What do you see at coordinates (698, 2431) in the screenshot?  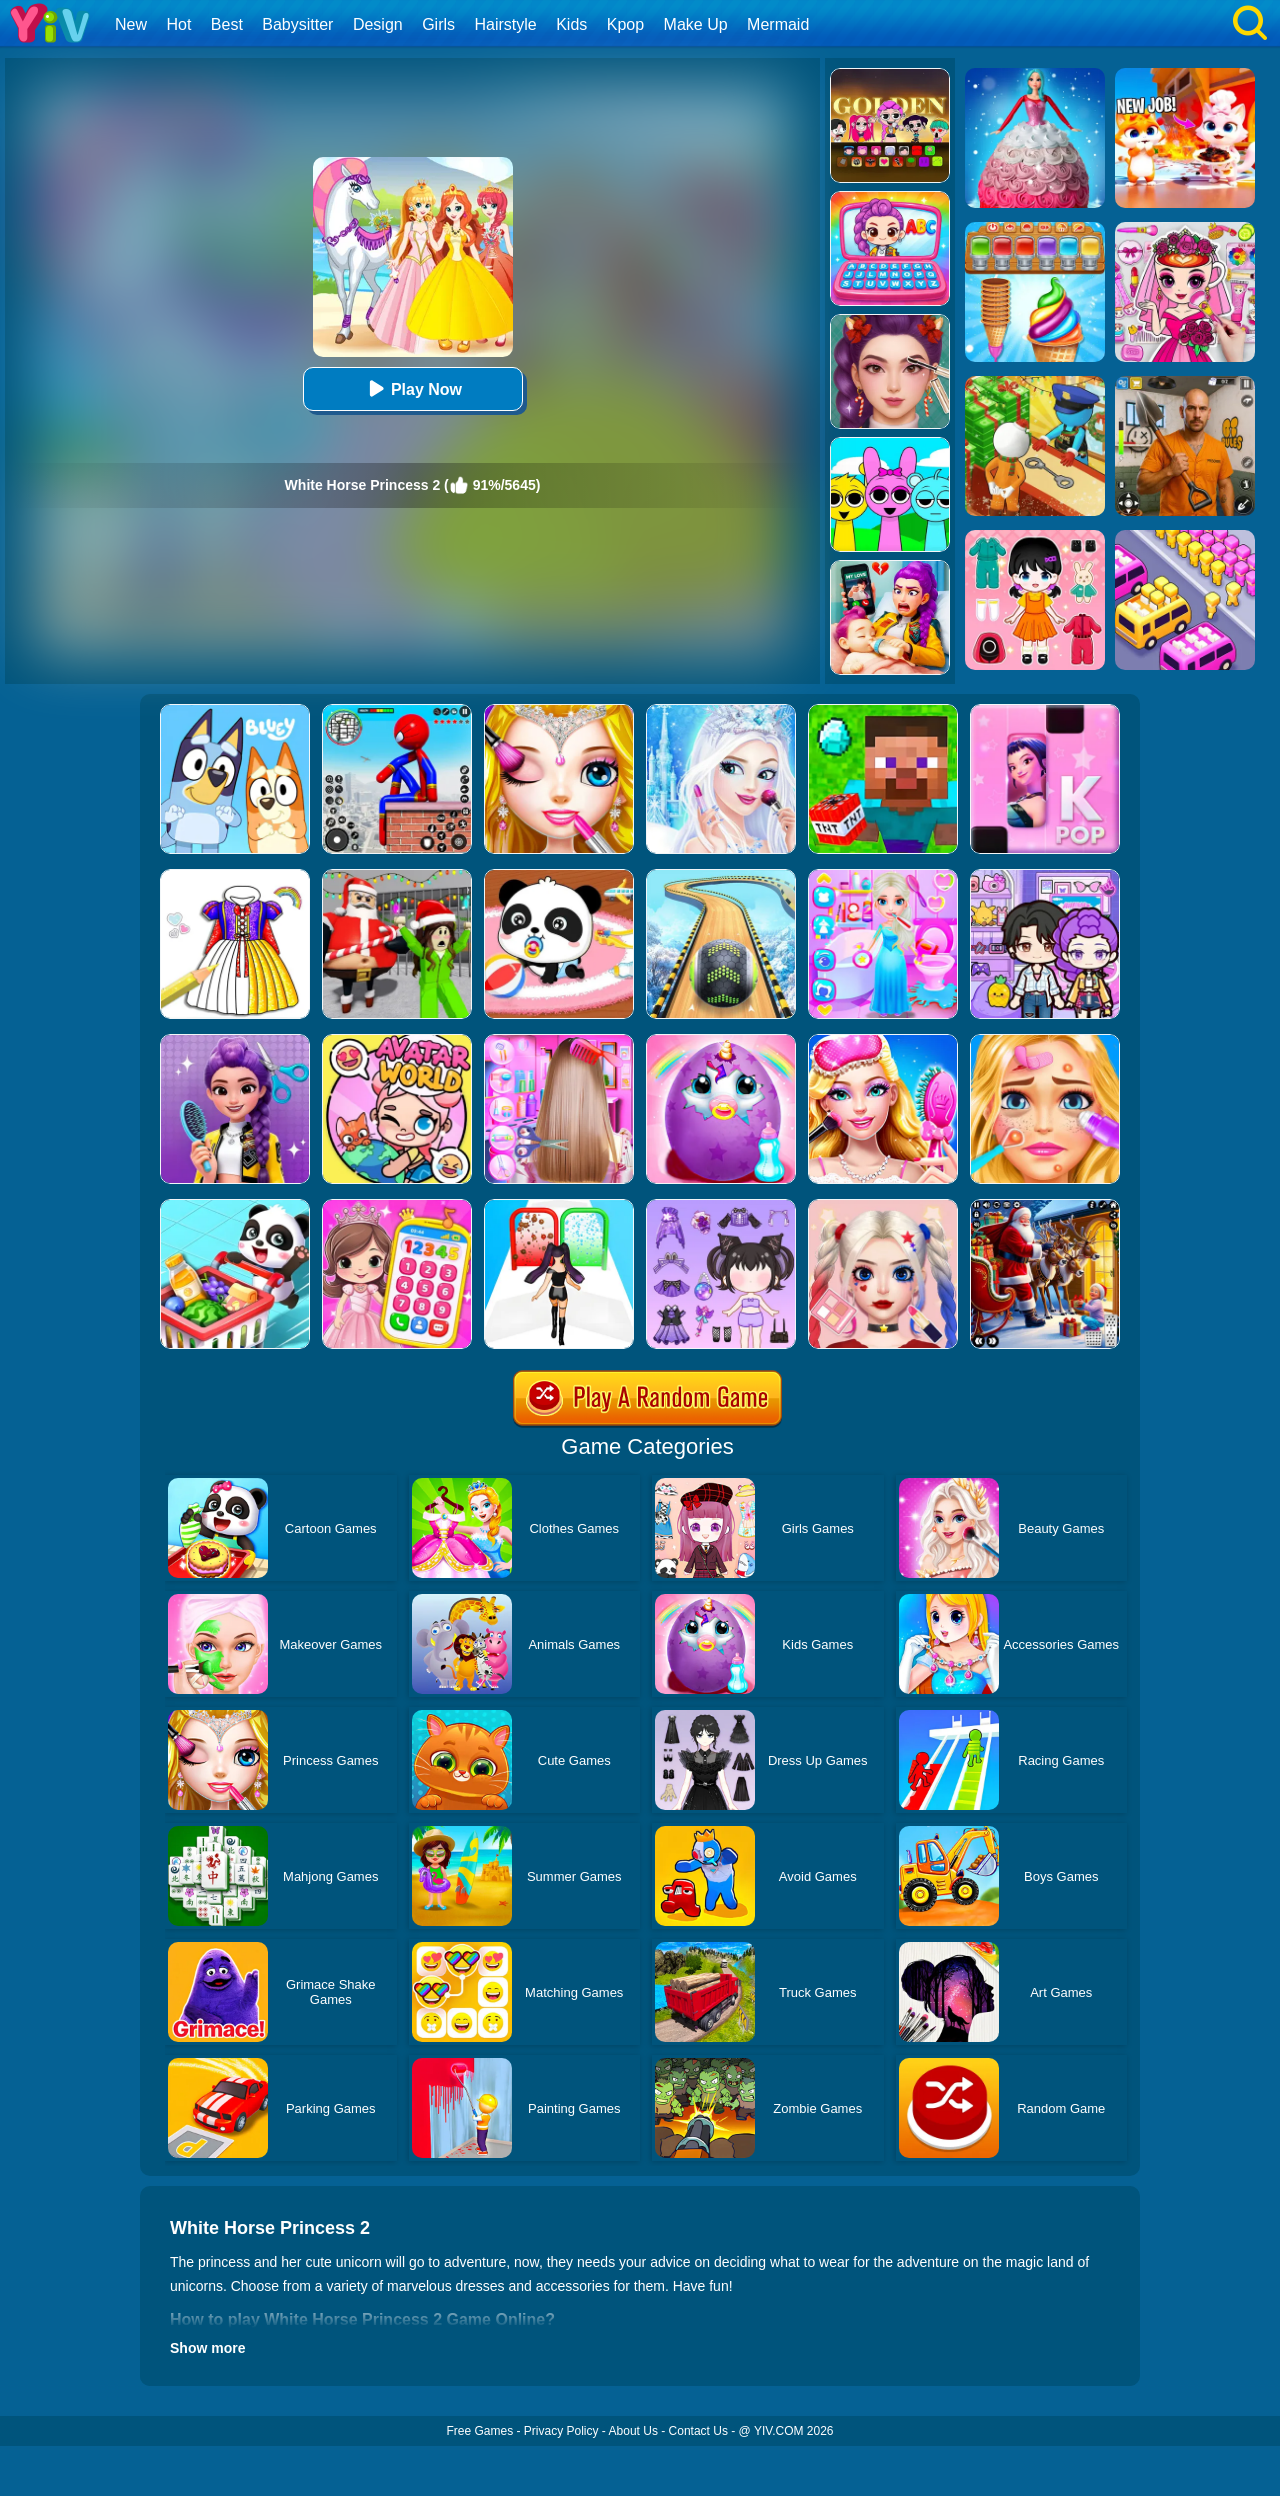 I see `Contact Us` at bounding box center [698, 2431].